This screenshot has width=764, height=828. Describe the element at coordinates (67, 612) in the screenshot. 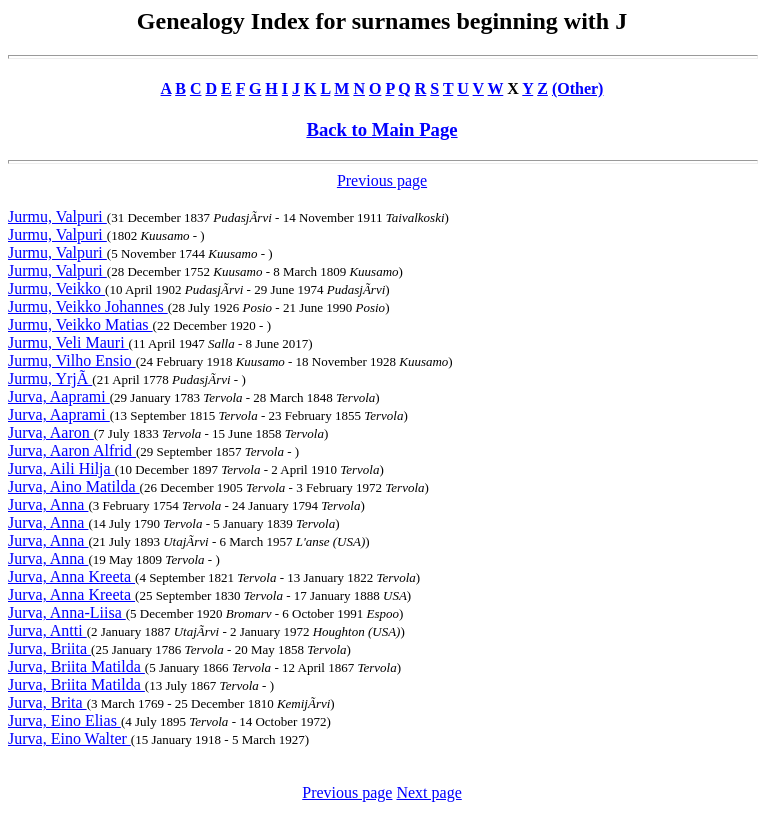

I see `Jurva, Anna-Liisa` at that location.